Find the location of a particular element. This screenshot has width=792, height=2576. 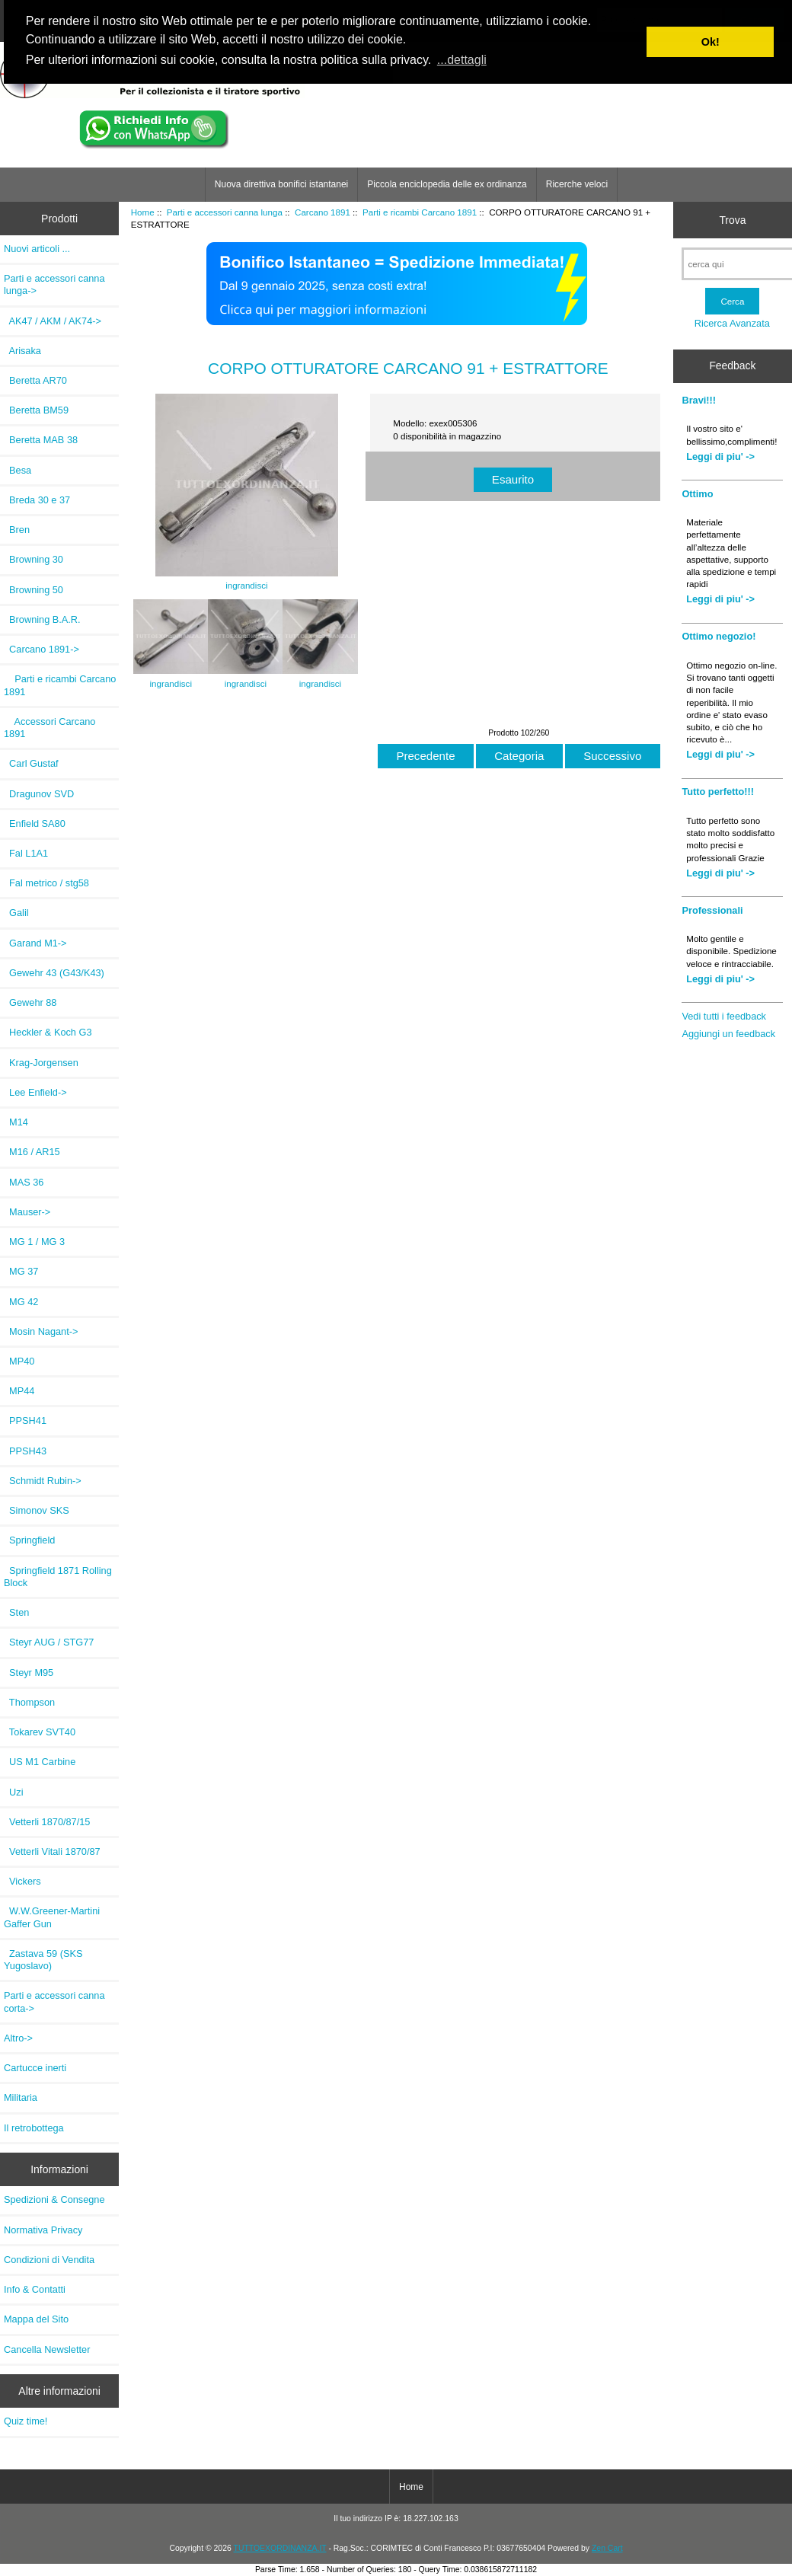

Fal metrico / stg58 is located at coordinates (46, 883).